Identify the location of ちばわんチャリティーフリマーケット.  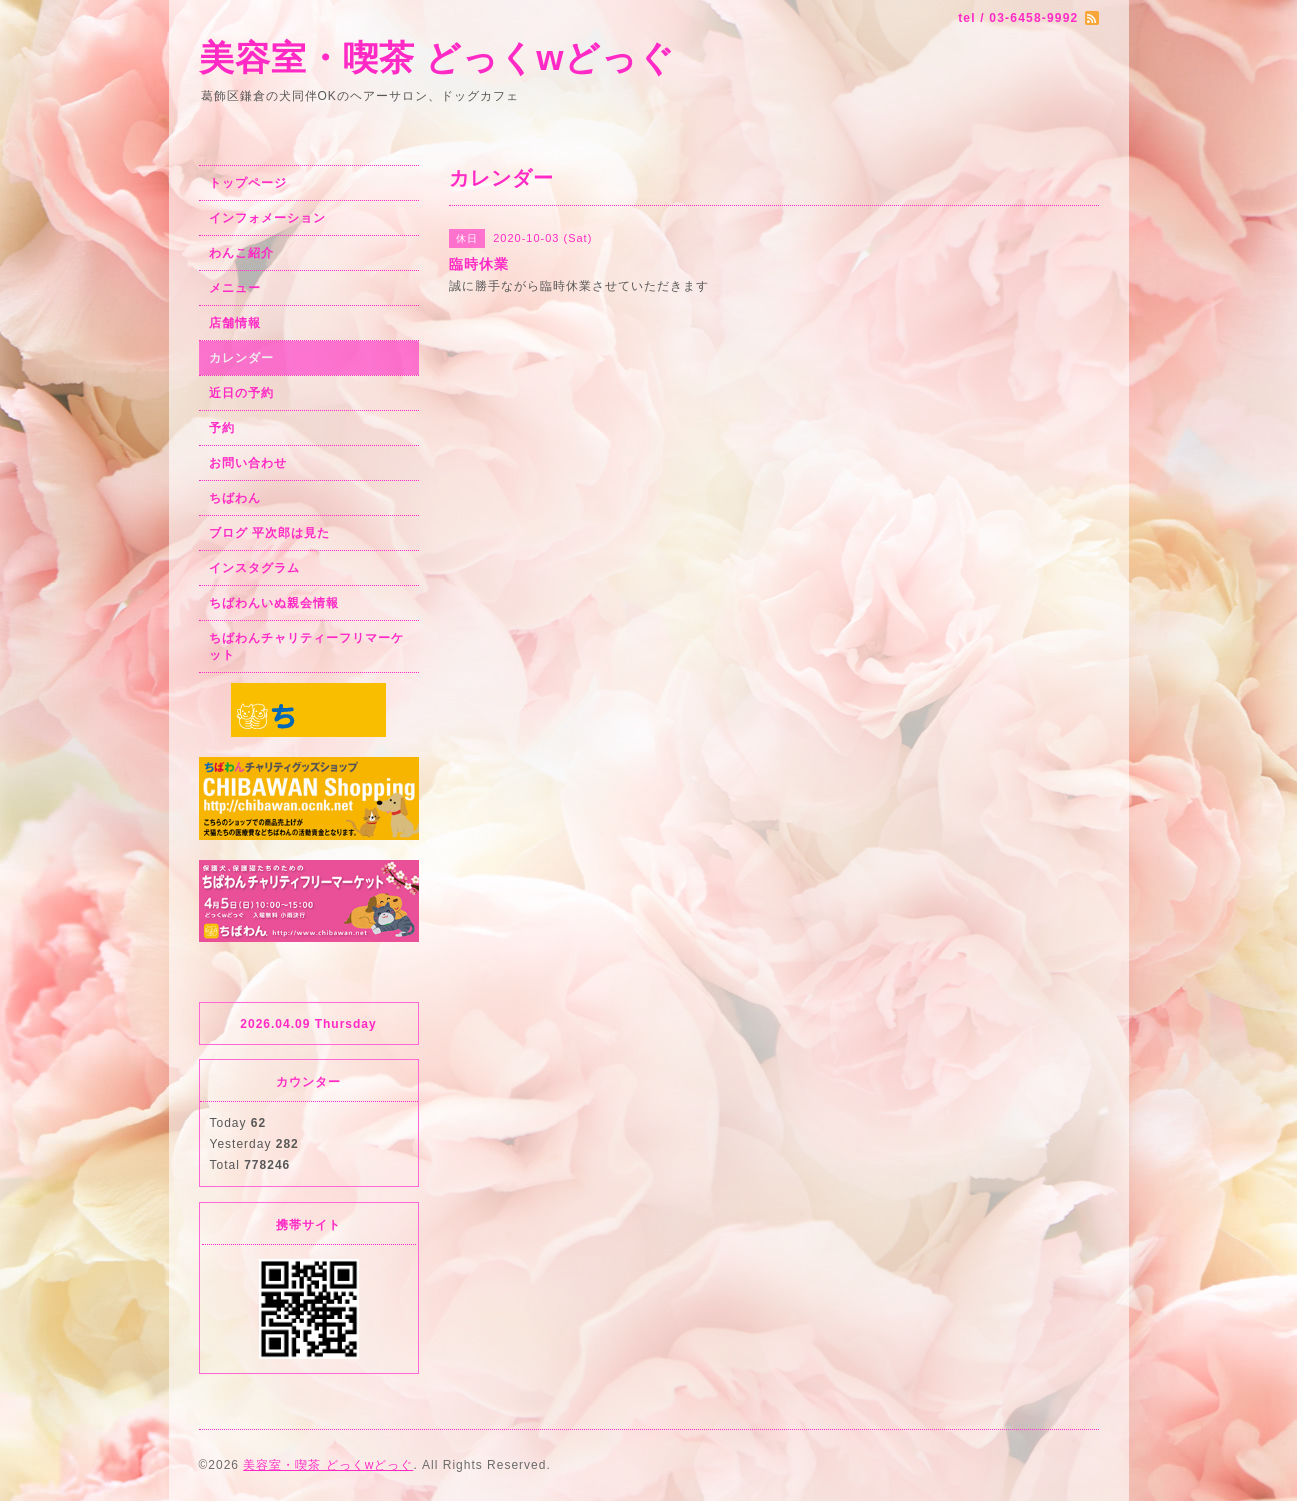
(306, 646).